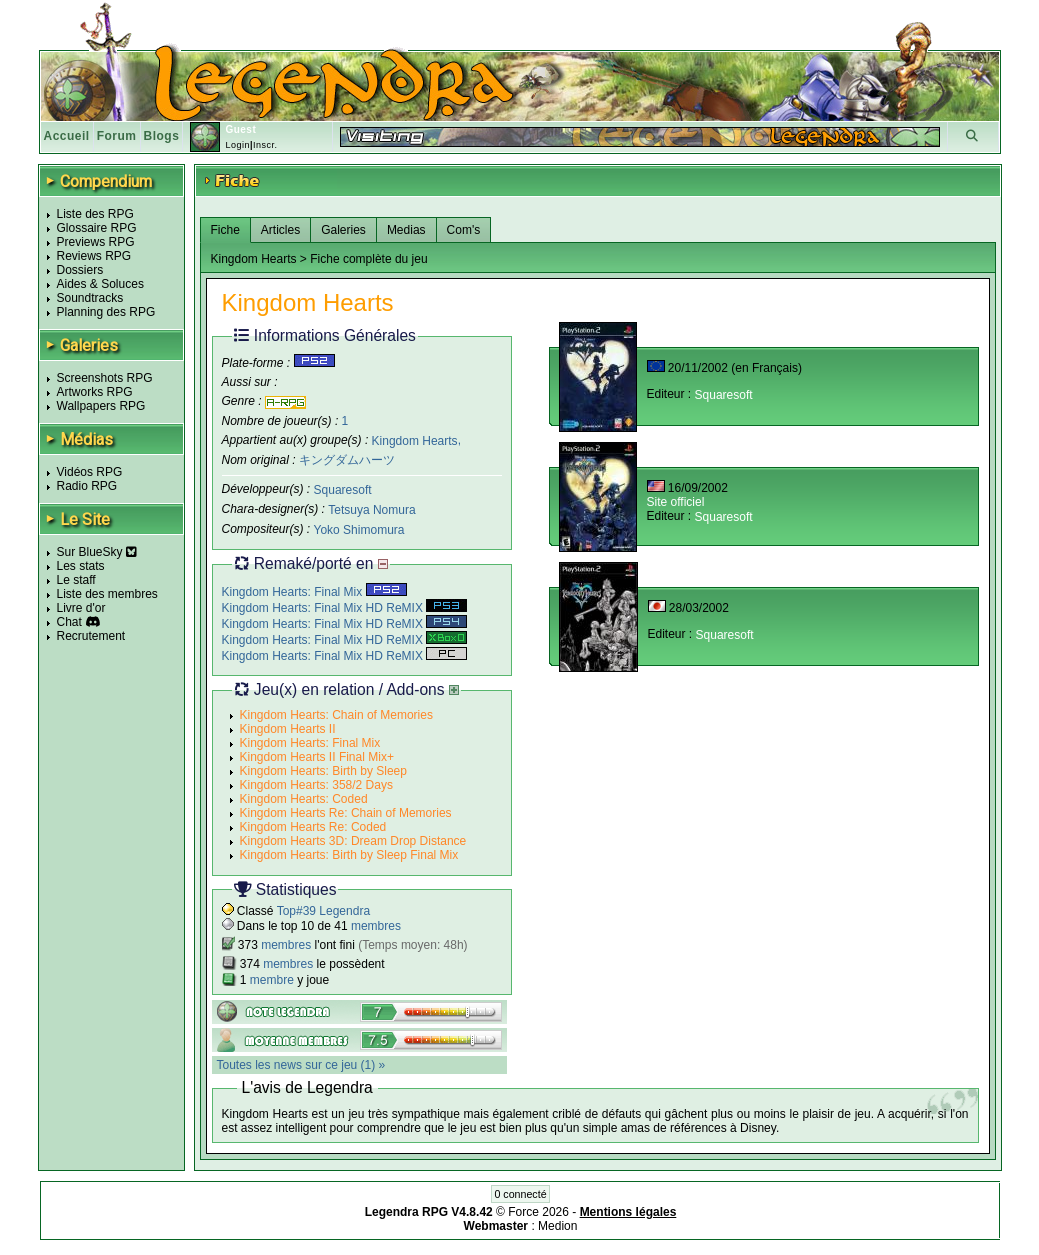 Image resolution: width=1039 pixels, height=1255 pixels. Describe the element at coordinates (100, 284) in the screenshot. I see `Aides & Soluces` at that location.